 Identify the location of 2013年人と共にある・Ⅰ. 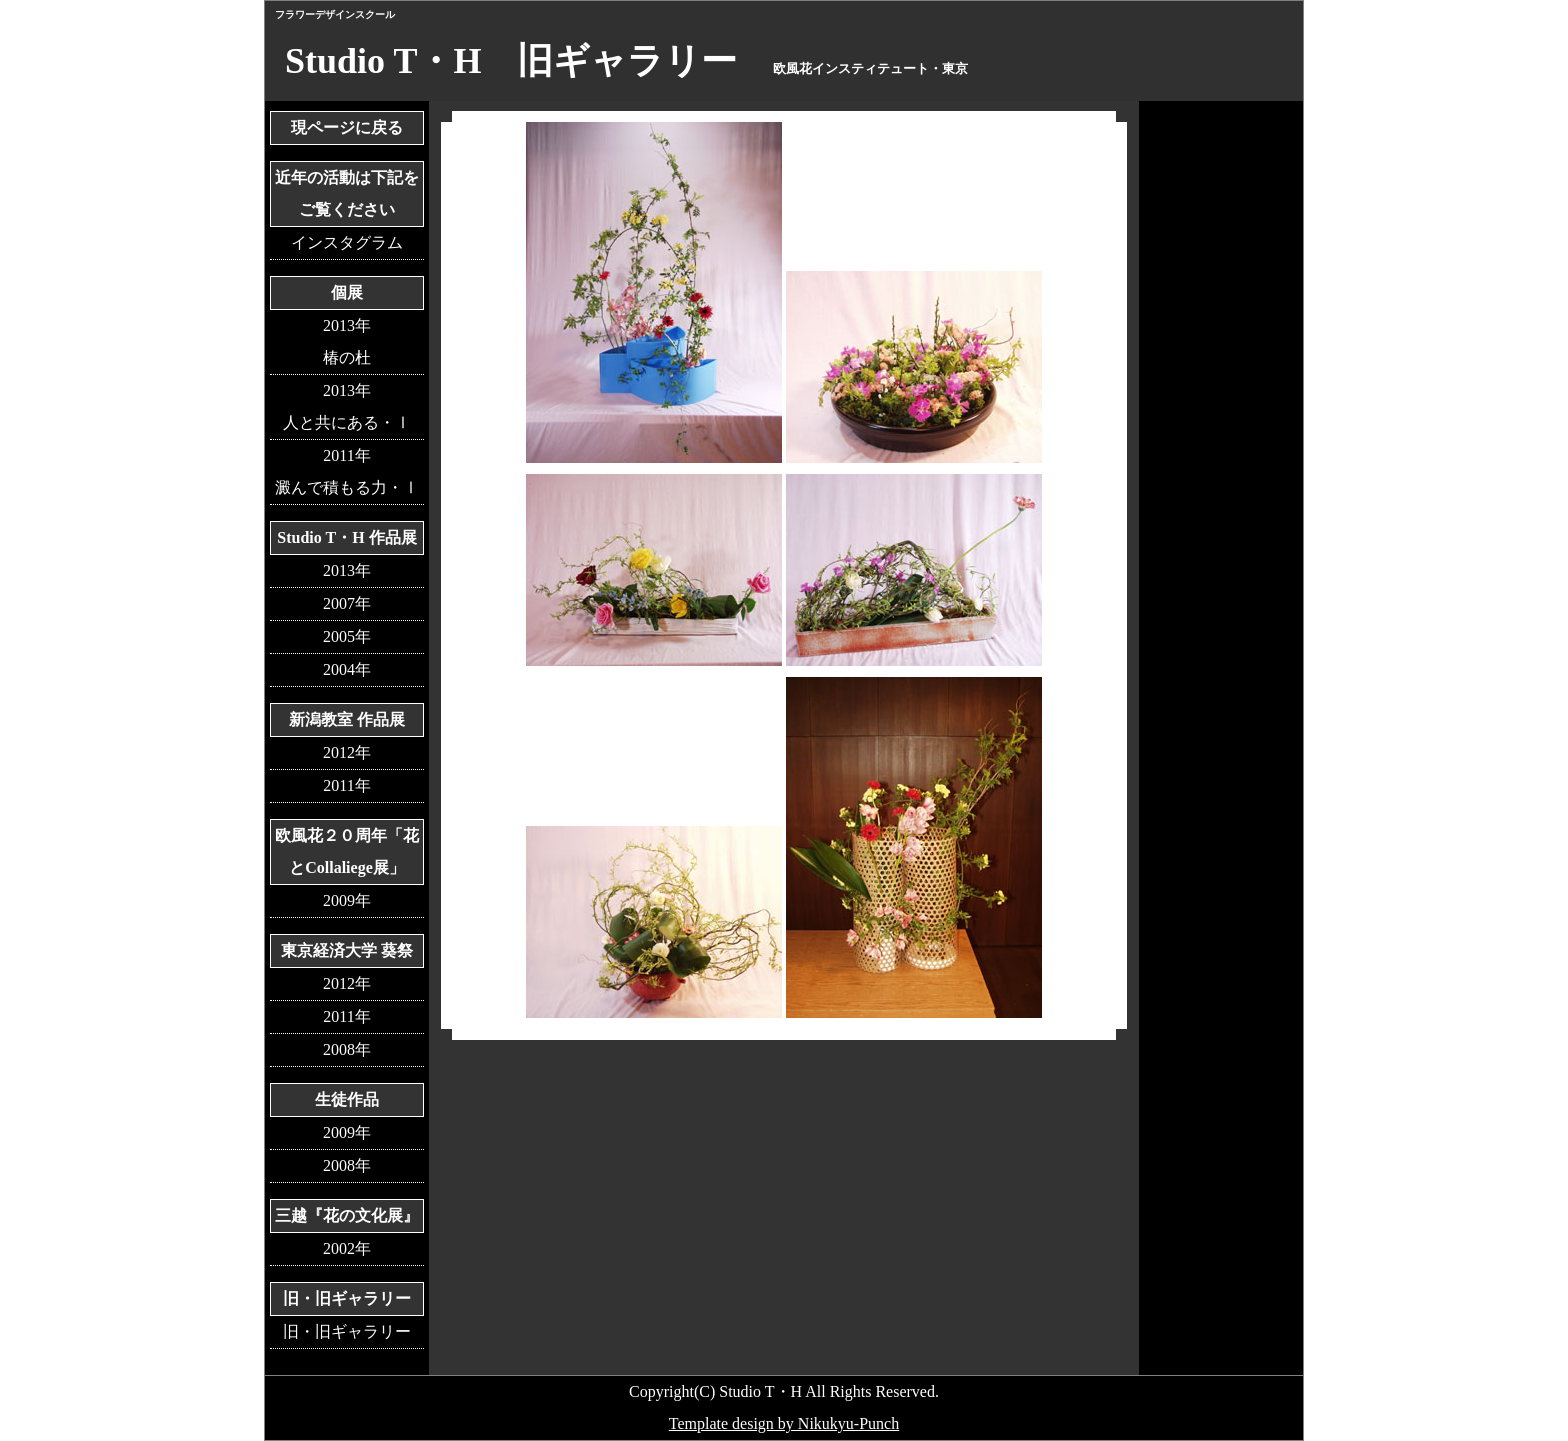
(347, 406).